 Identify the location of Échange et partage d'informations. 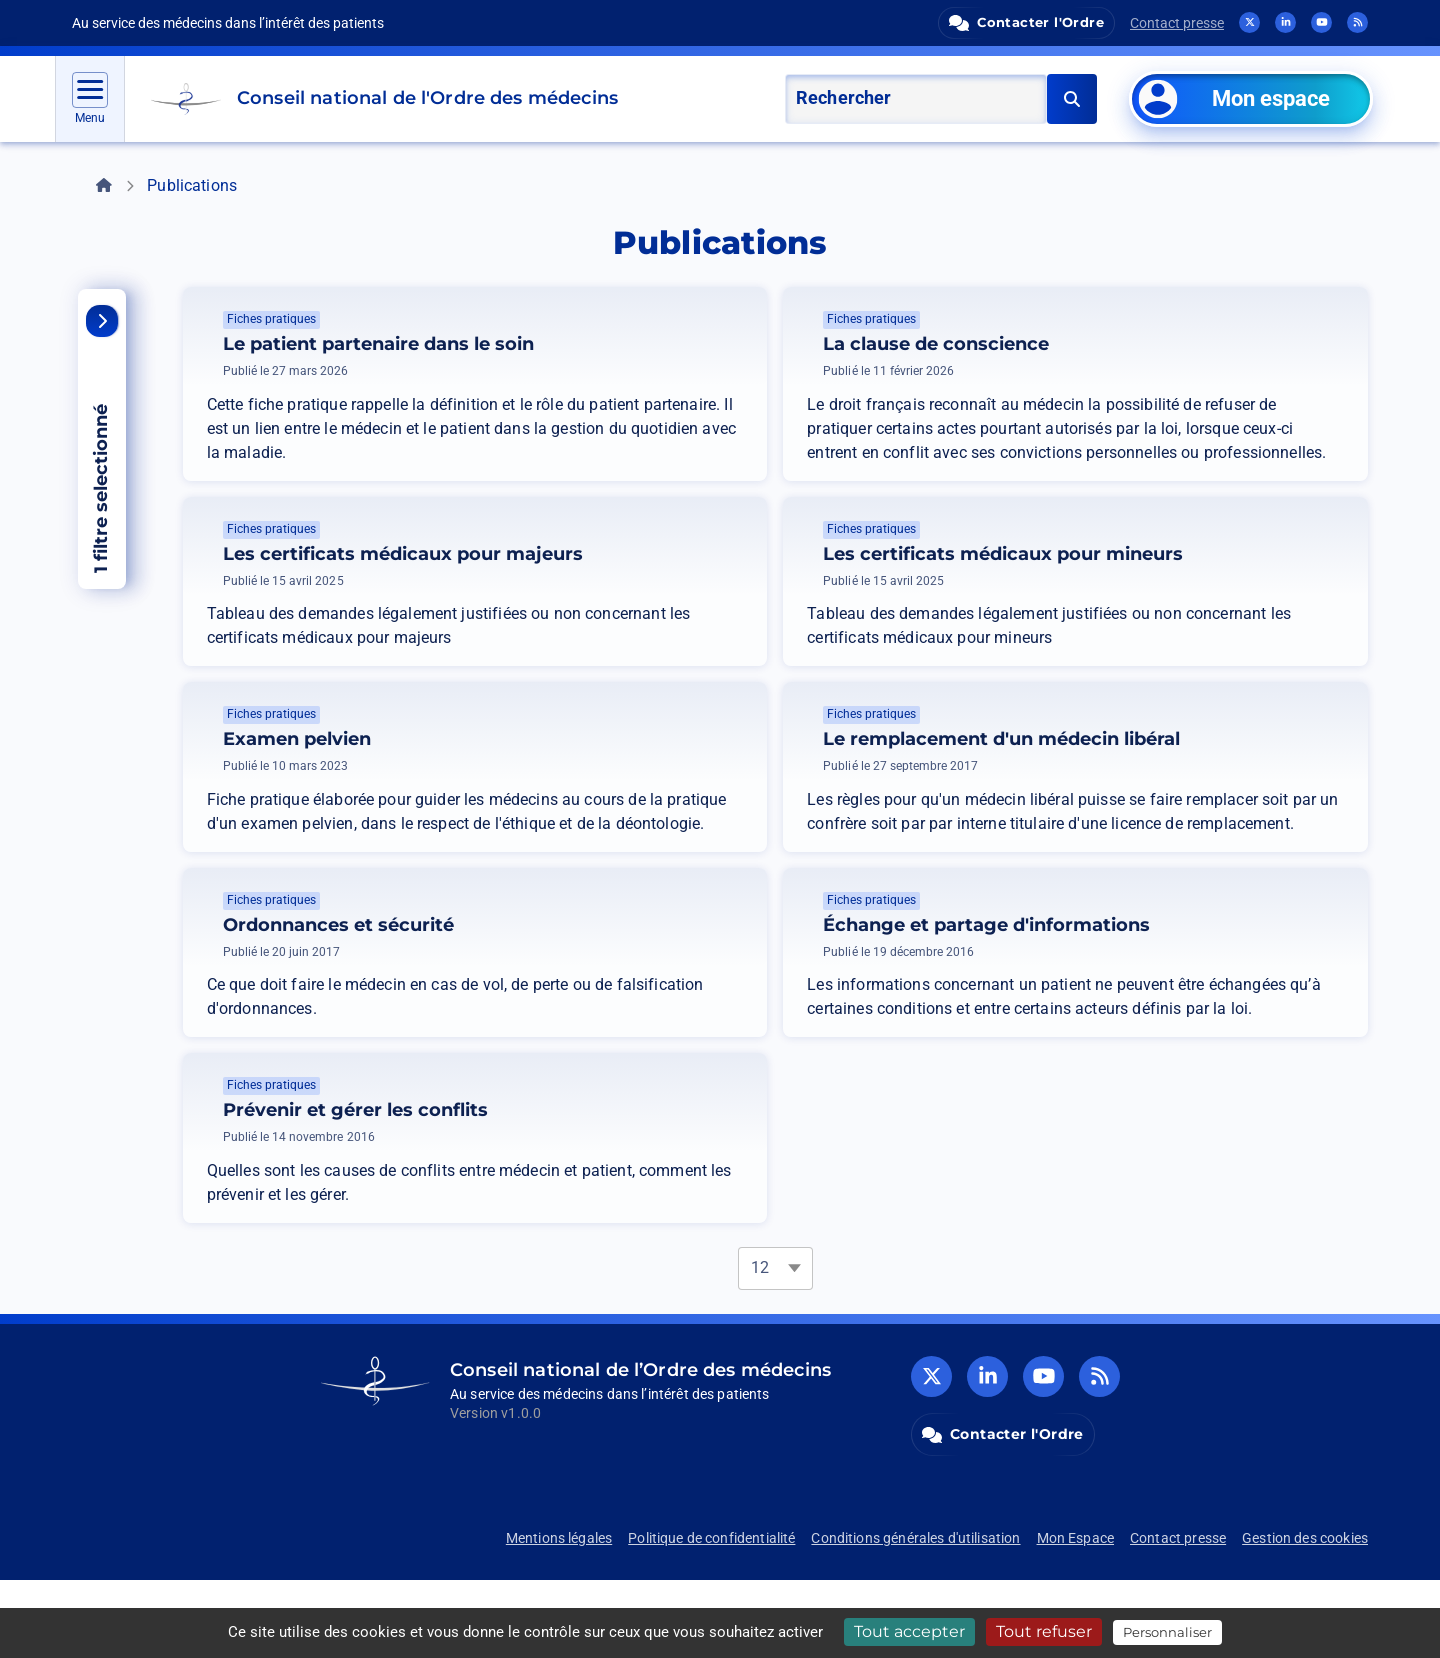
(1141, 964).